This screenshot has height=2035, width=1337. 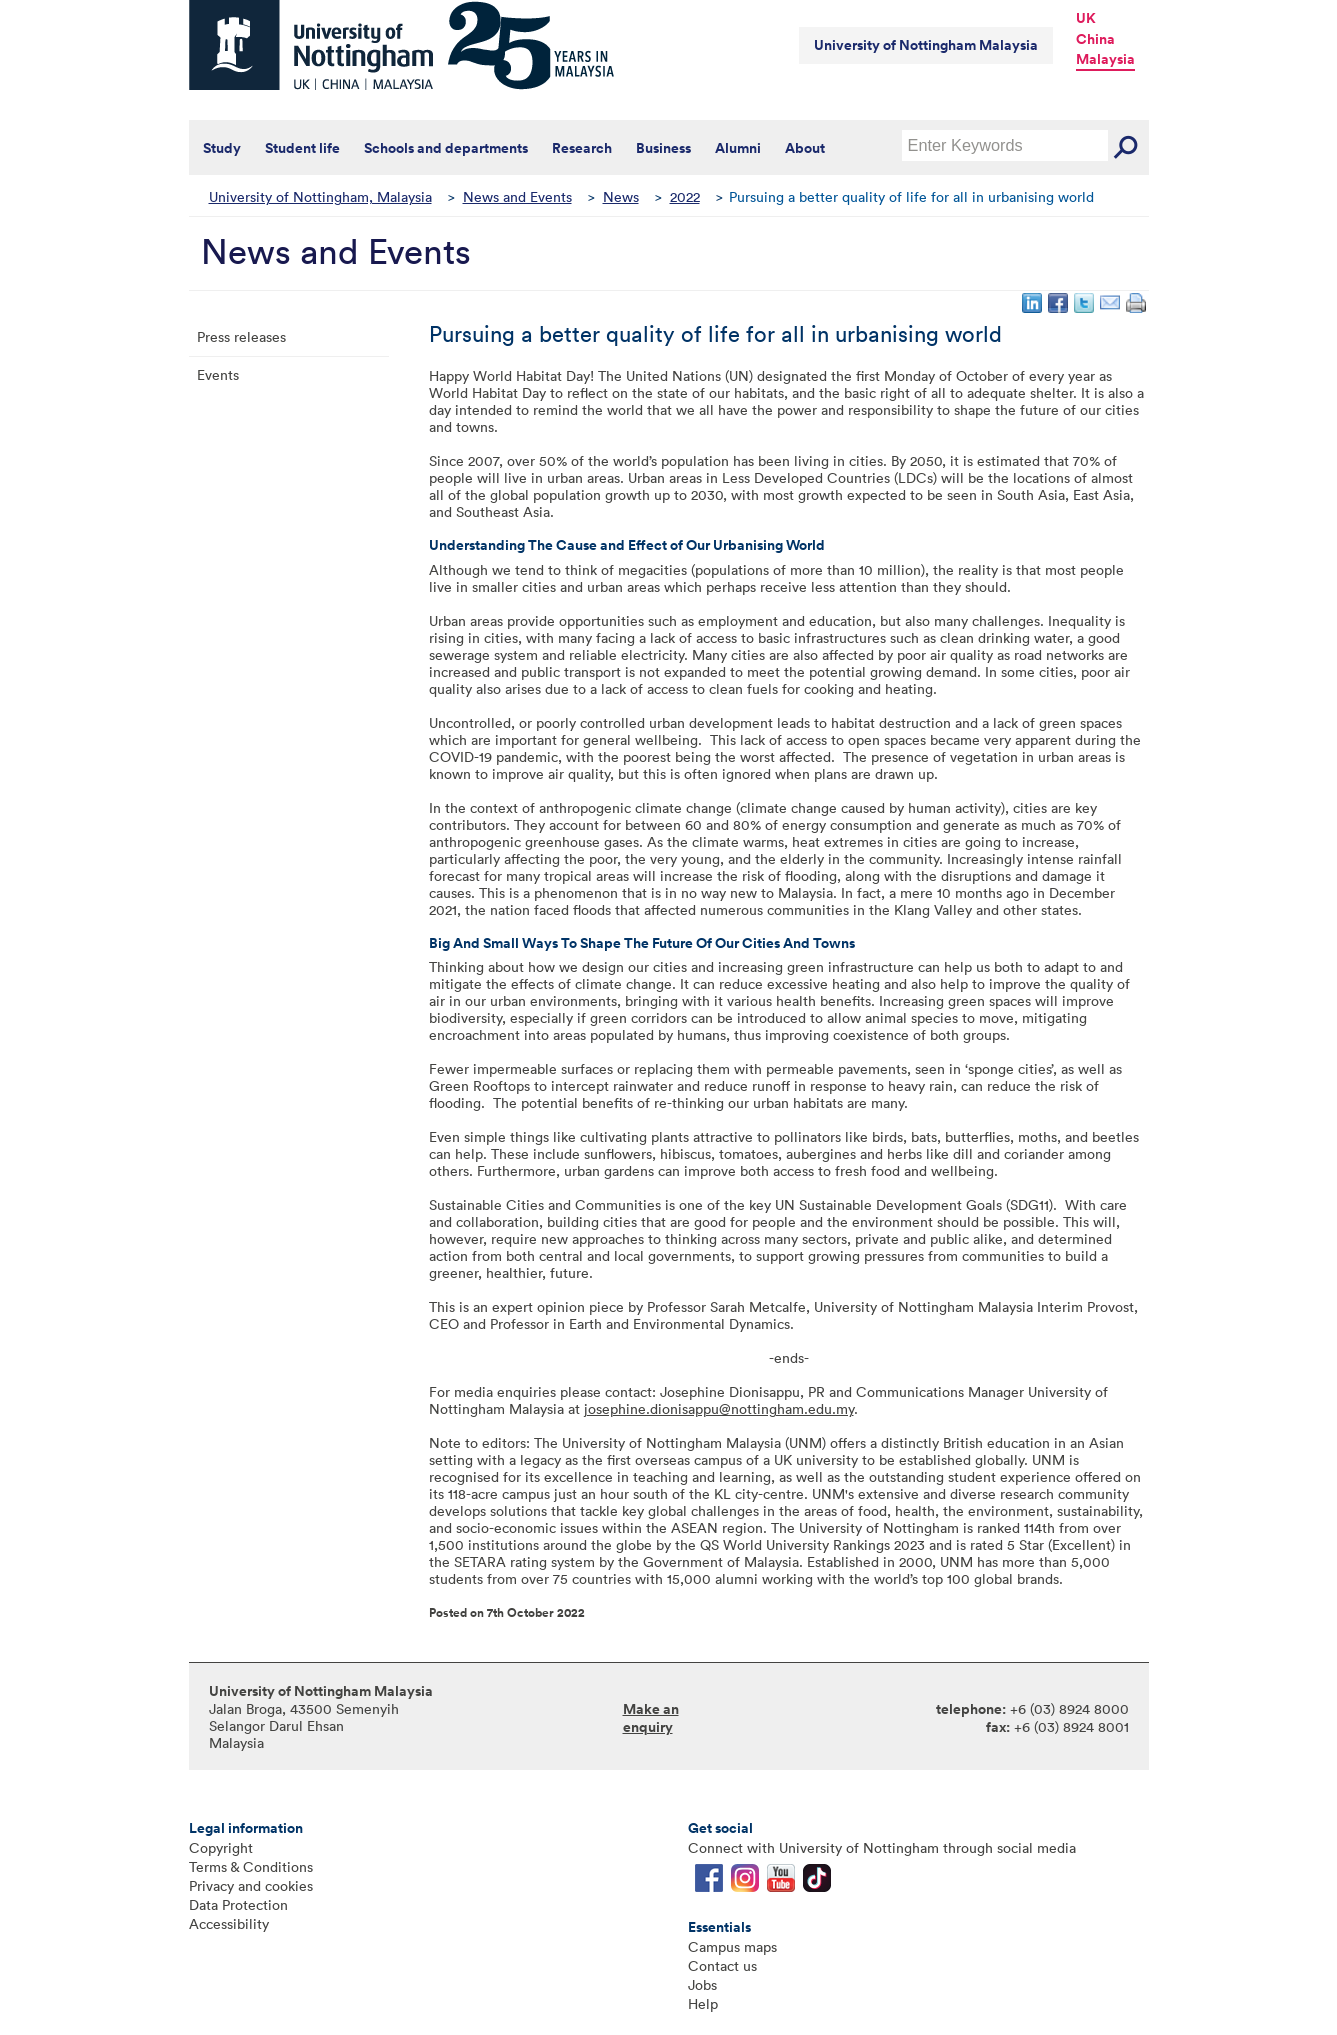 I want to click on Events, so click(x=218, y=374).